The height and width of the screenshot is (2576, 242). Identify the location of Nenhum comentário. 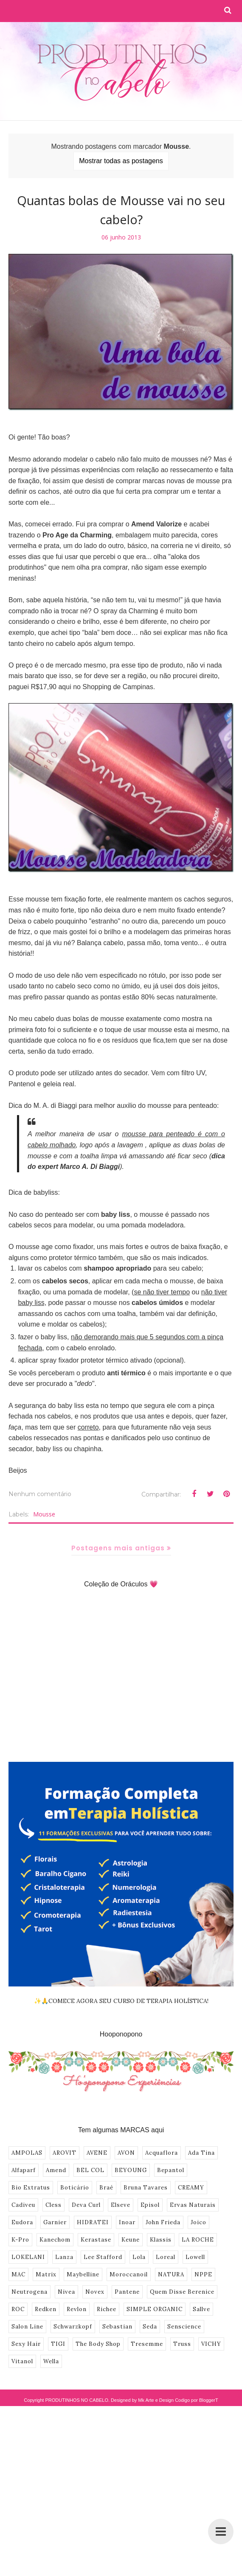
(39, 1494).